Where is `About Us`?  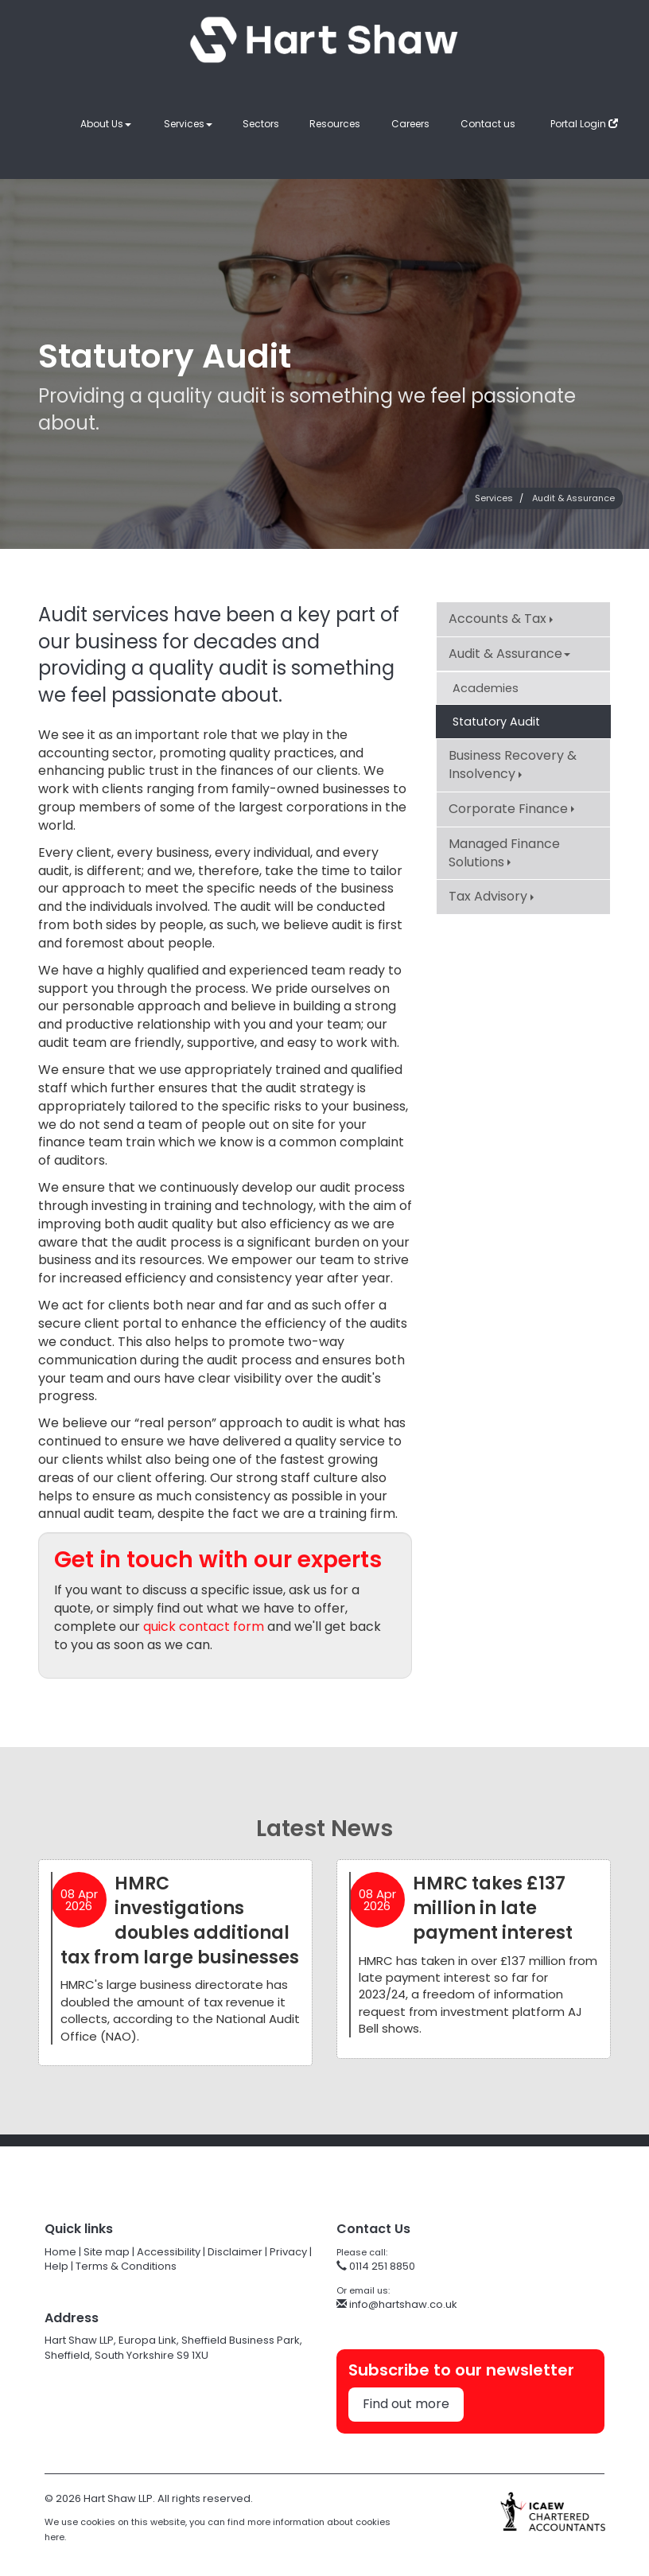 About Us is located at coordinates (105, 123).